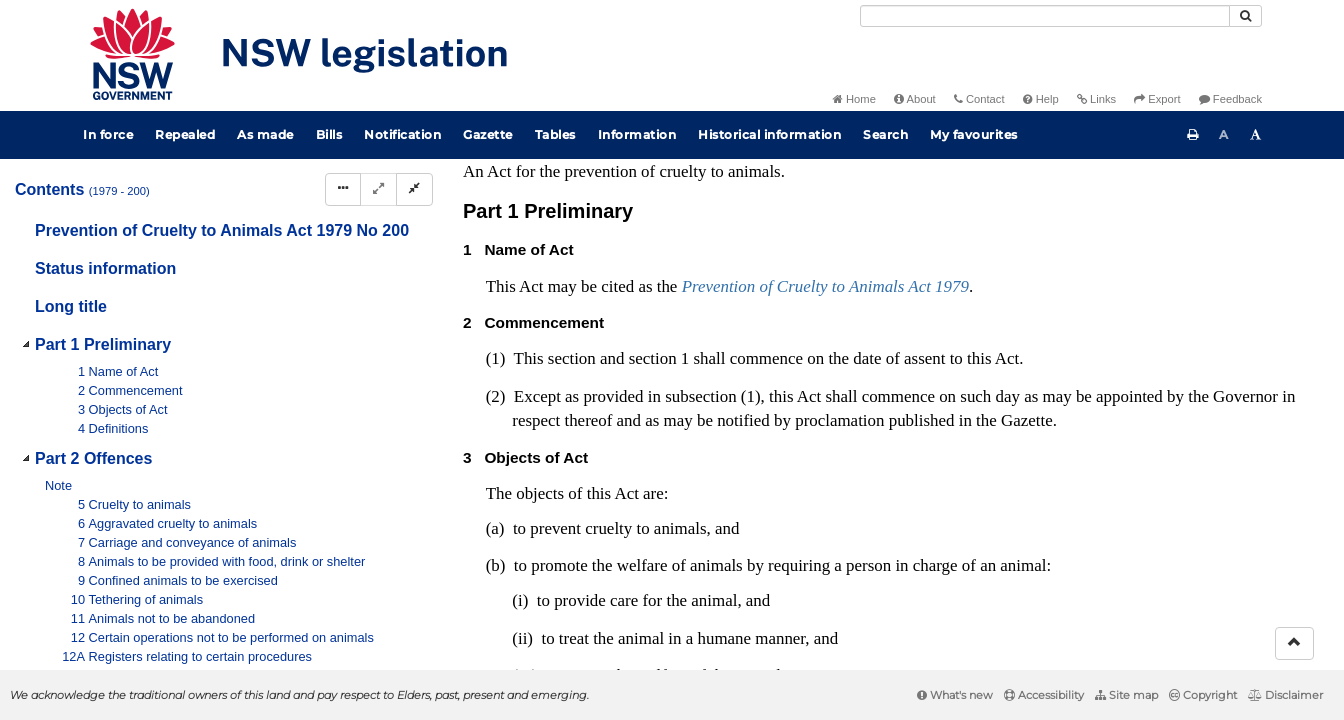 Image resolution: width=1344 pixels, height=720 pixels. Describe the element at coordinates (955, 695) in the screenshot. I see `What's new` at that location.